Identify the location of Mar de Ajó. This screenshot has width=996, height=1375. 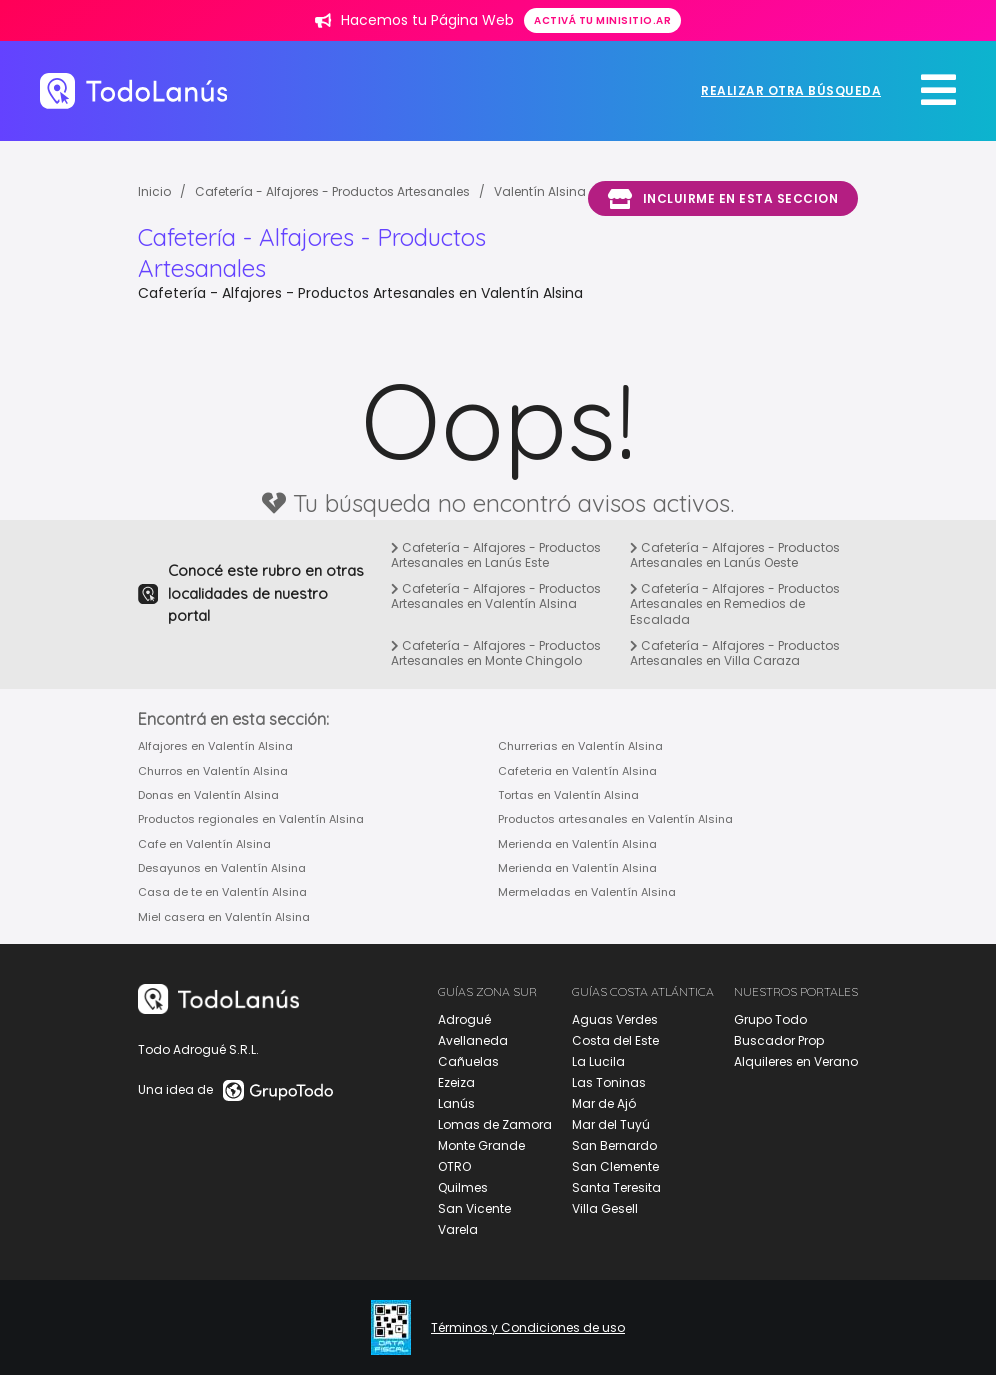
(604, 1103).